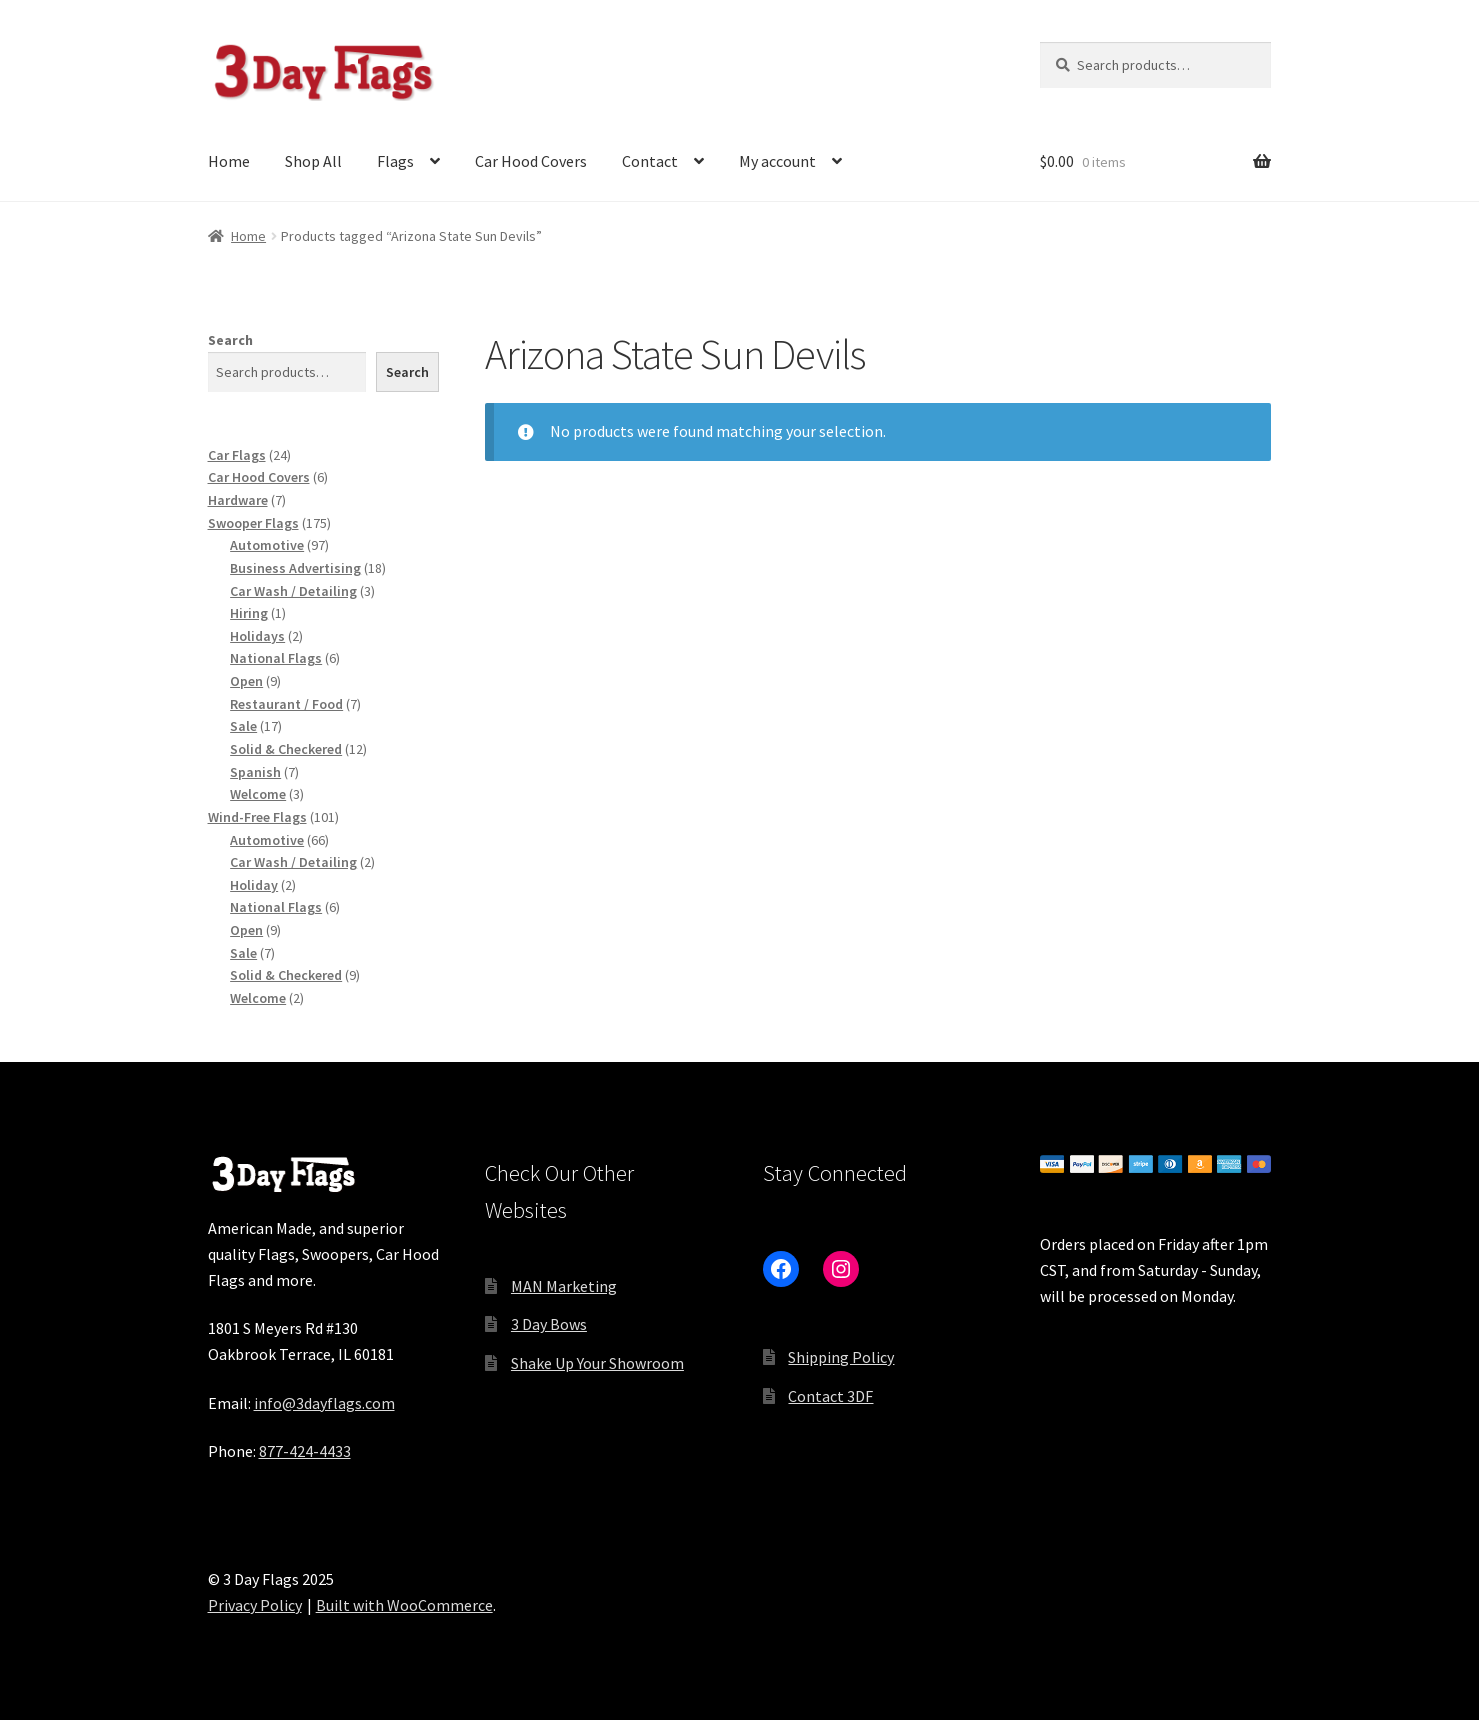  What do you see at coordinates (255, 1605) in the screenshot?
I see `Privacy Policy` at bounding box center [255, 1605].